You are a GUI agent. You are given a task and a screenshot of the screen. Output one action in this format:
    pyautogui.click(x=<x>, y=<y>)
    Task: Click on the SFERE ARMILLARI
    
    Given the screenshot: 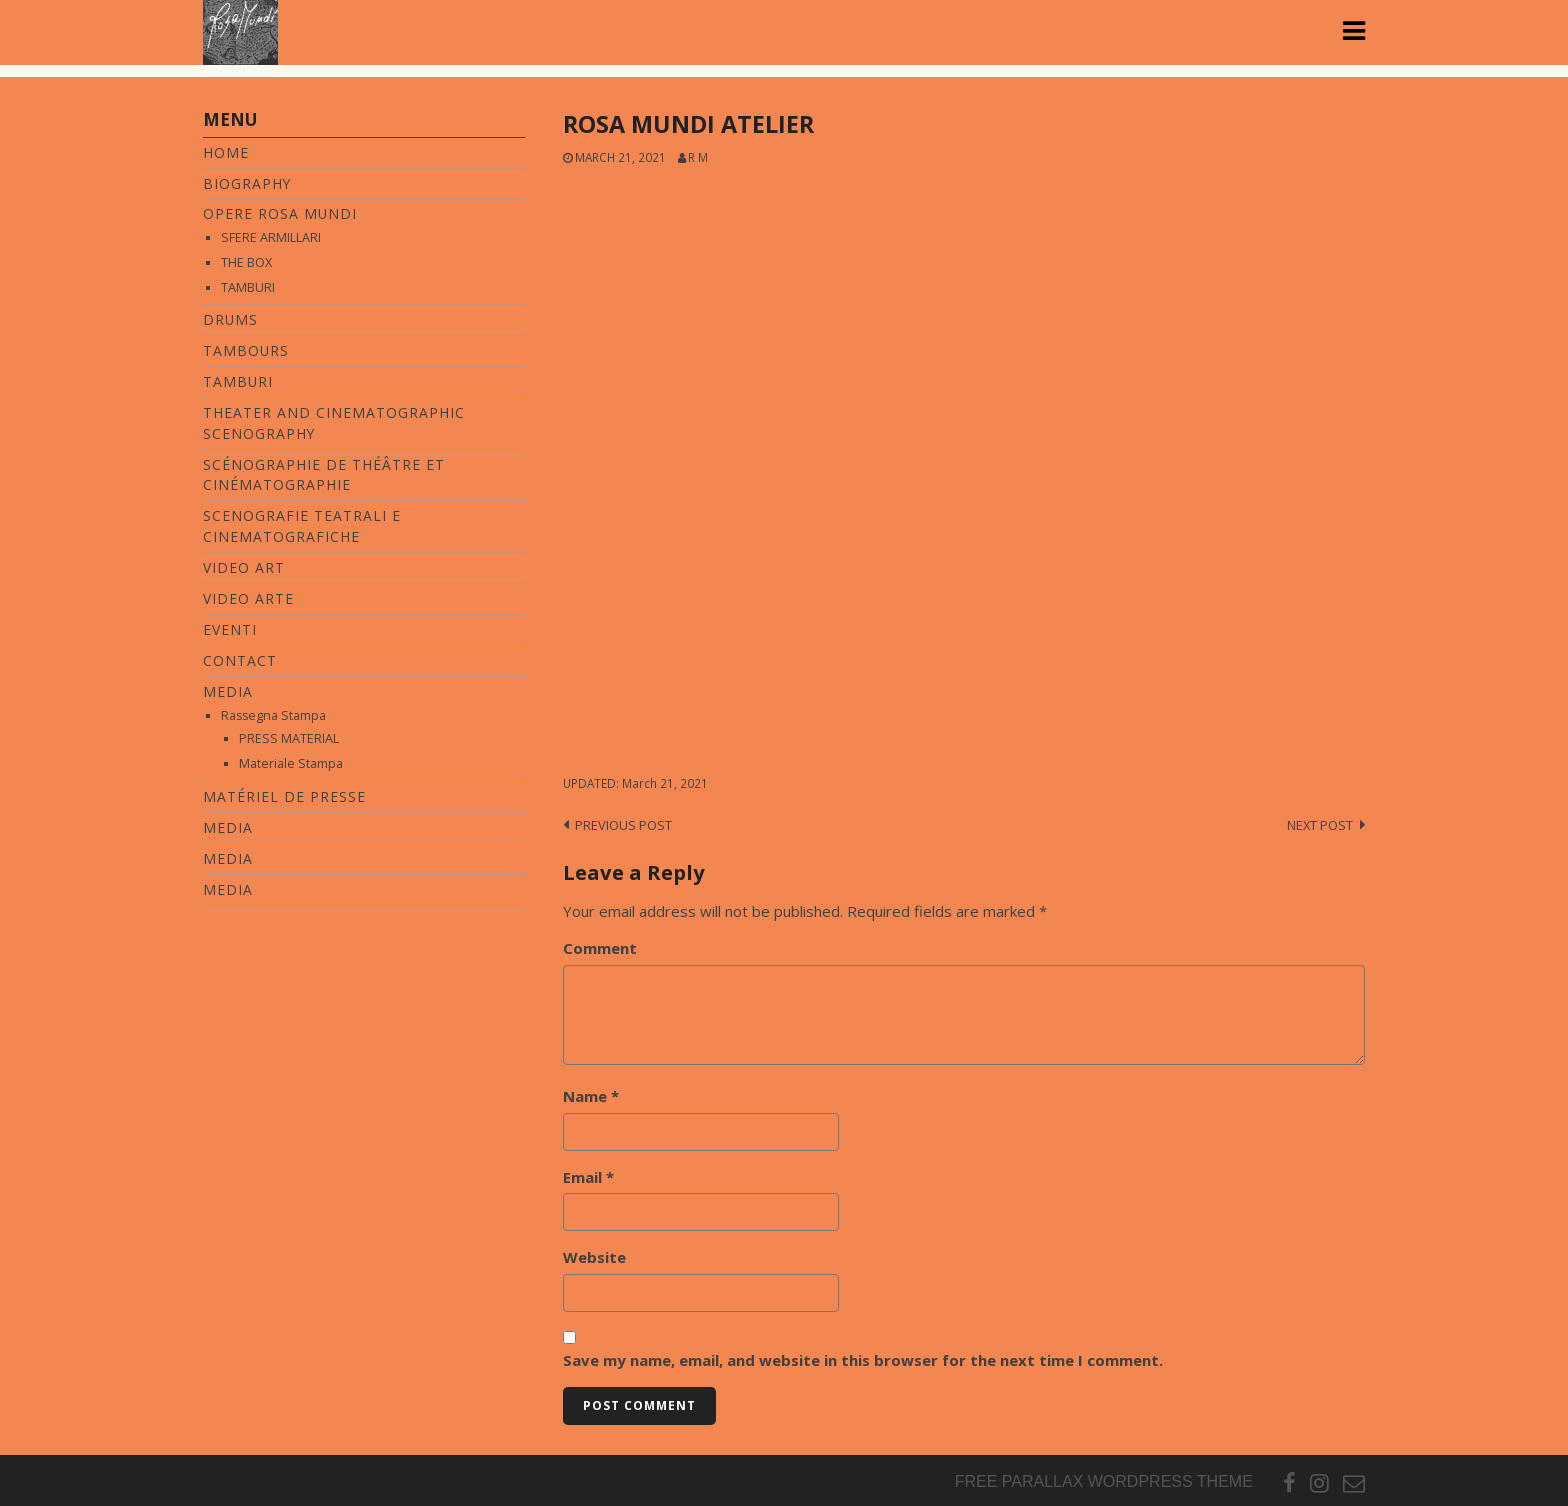 What is the action you would take?
    pyautogui.click(x=271, y=237)
    